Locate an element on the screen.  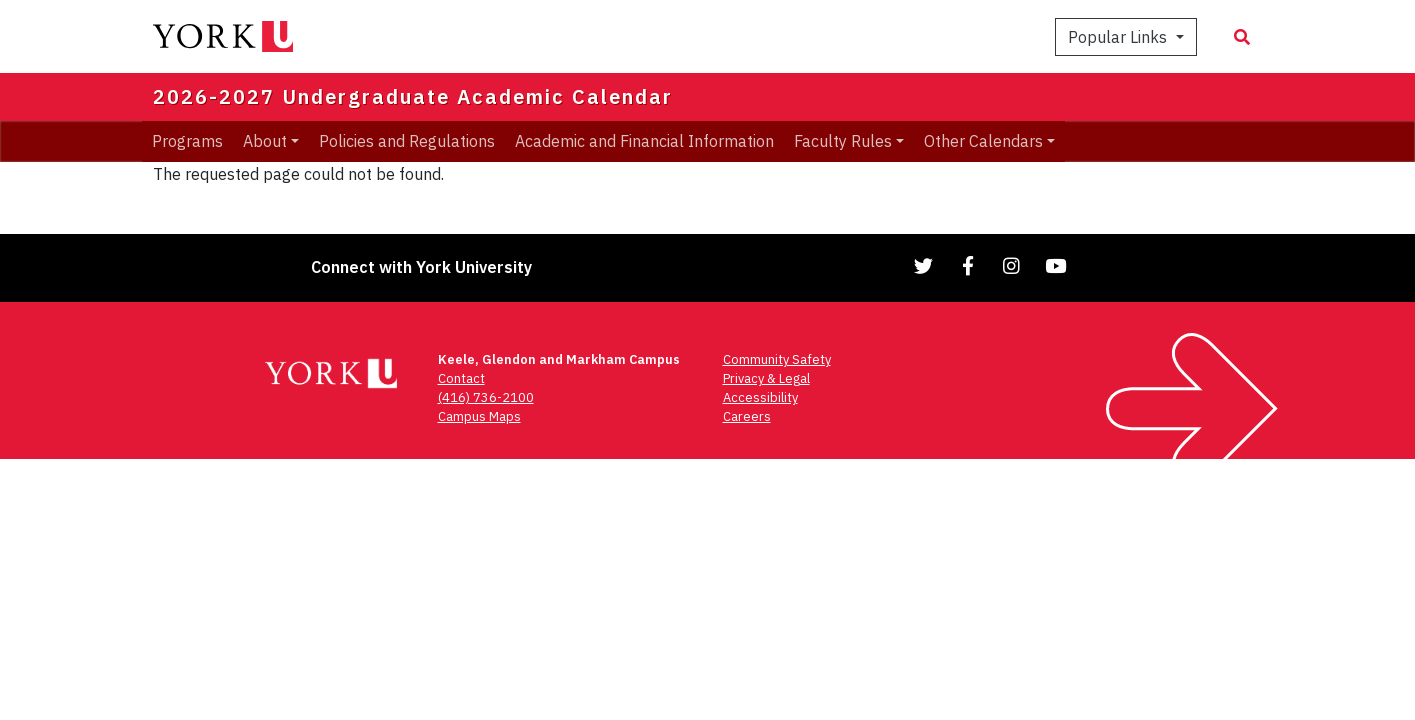
[Link to Facebook] is located at coordinates (968, 265).